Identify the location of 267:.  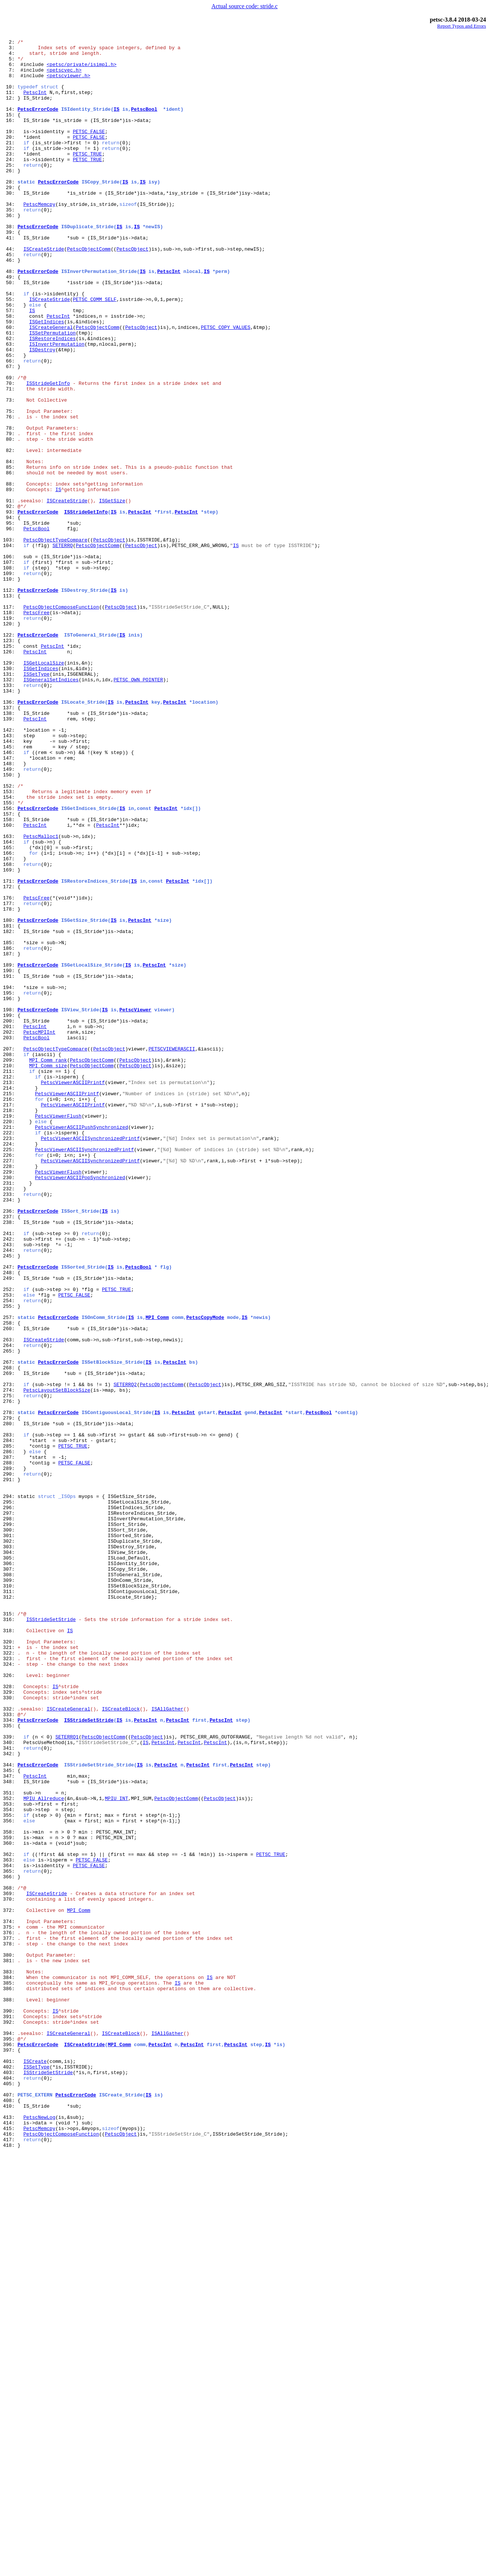
(10, 1628).